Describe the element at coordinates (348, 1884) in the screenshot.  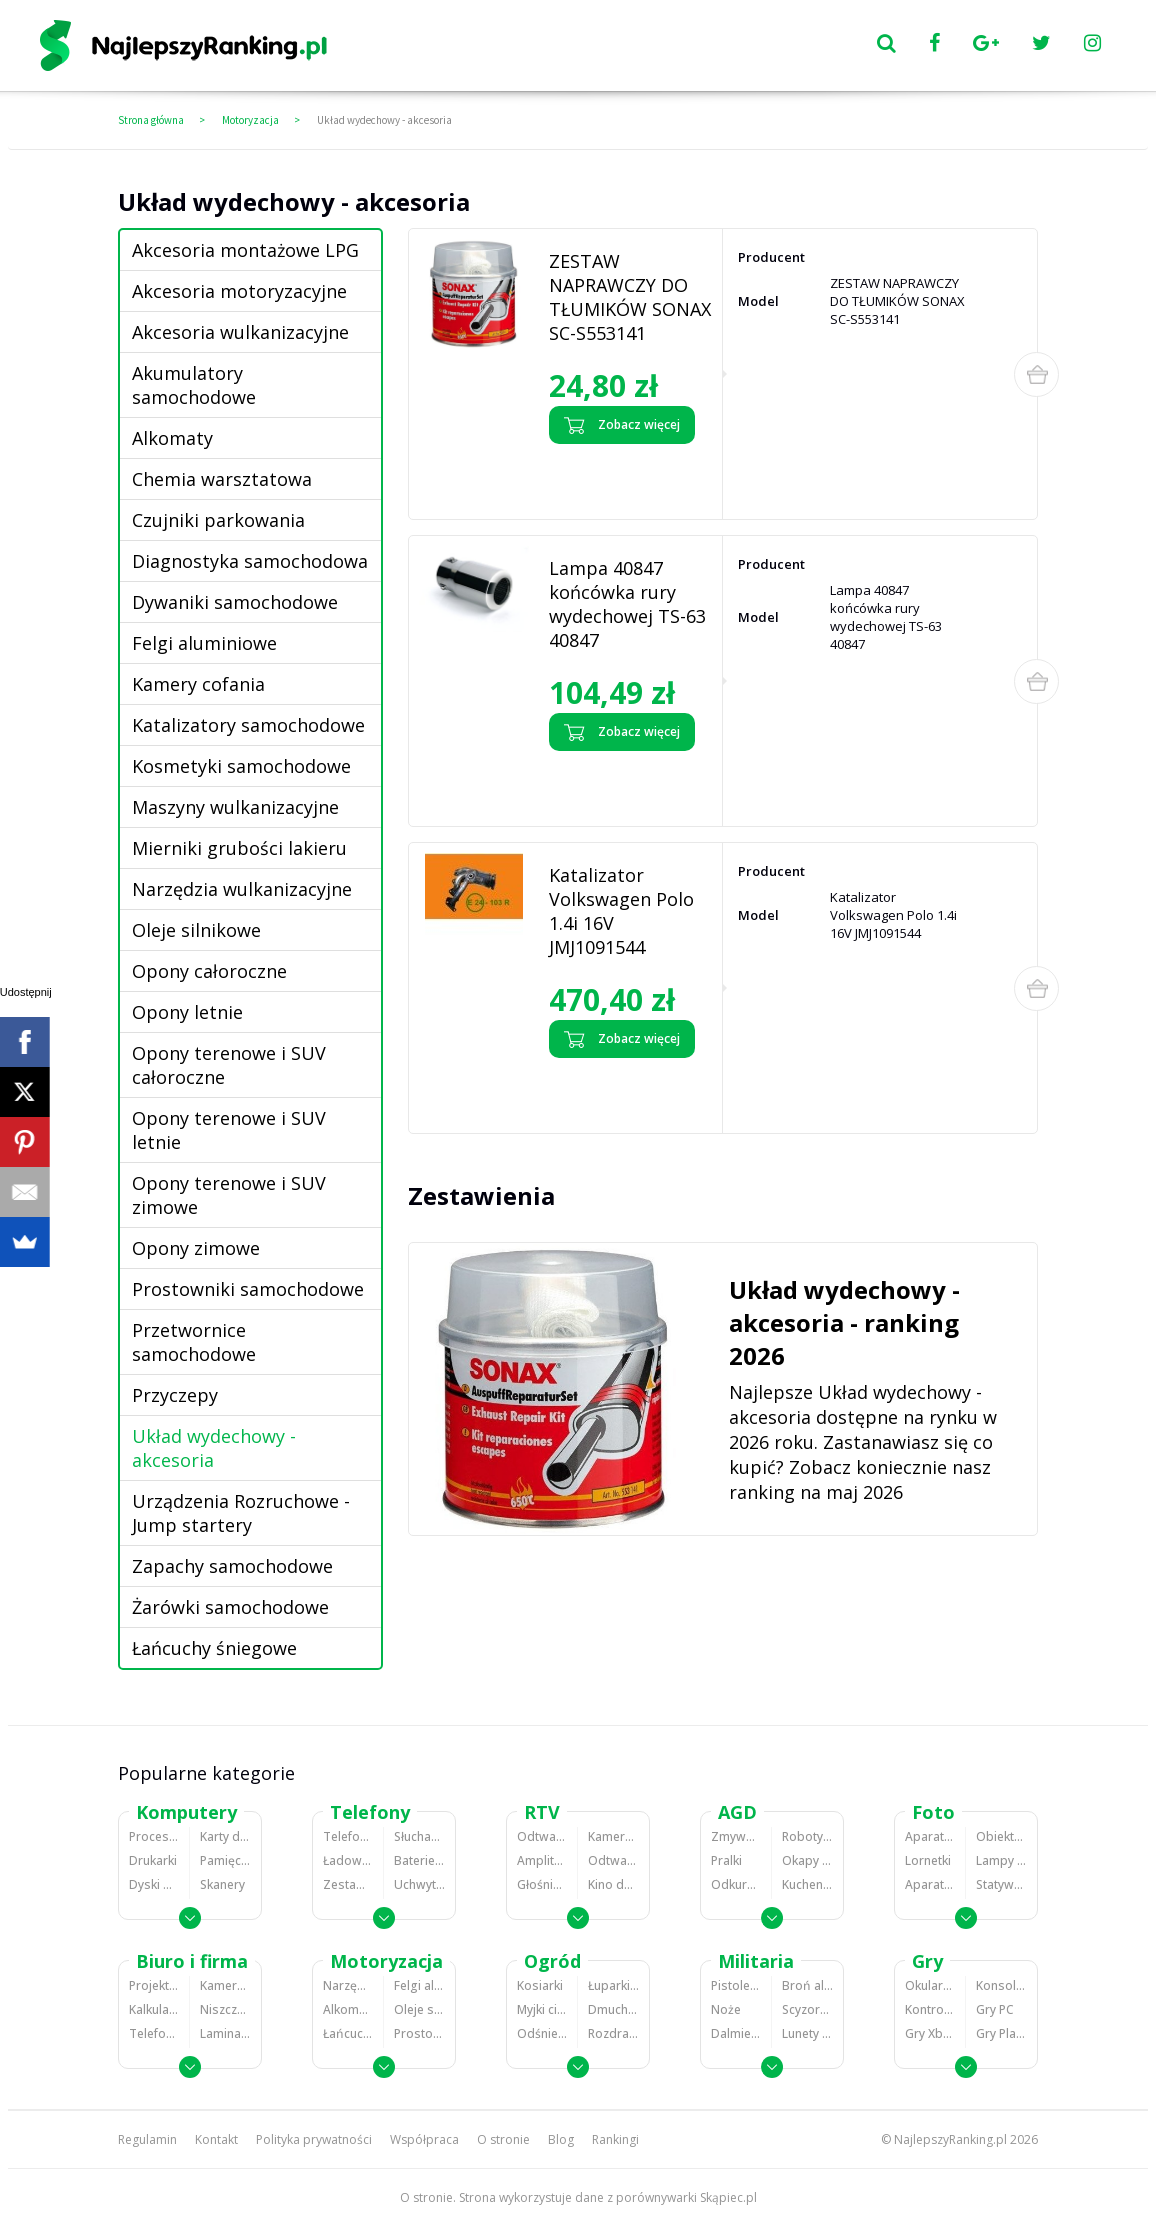
I see `Zestawy głośnomówiące` at that location.